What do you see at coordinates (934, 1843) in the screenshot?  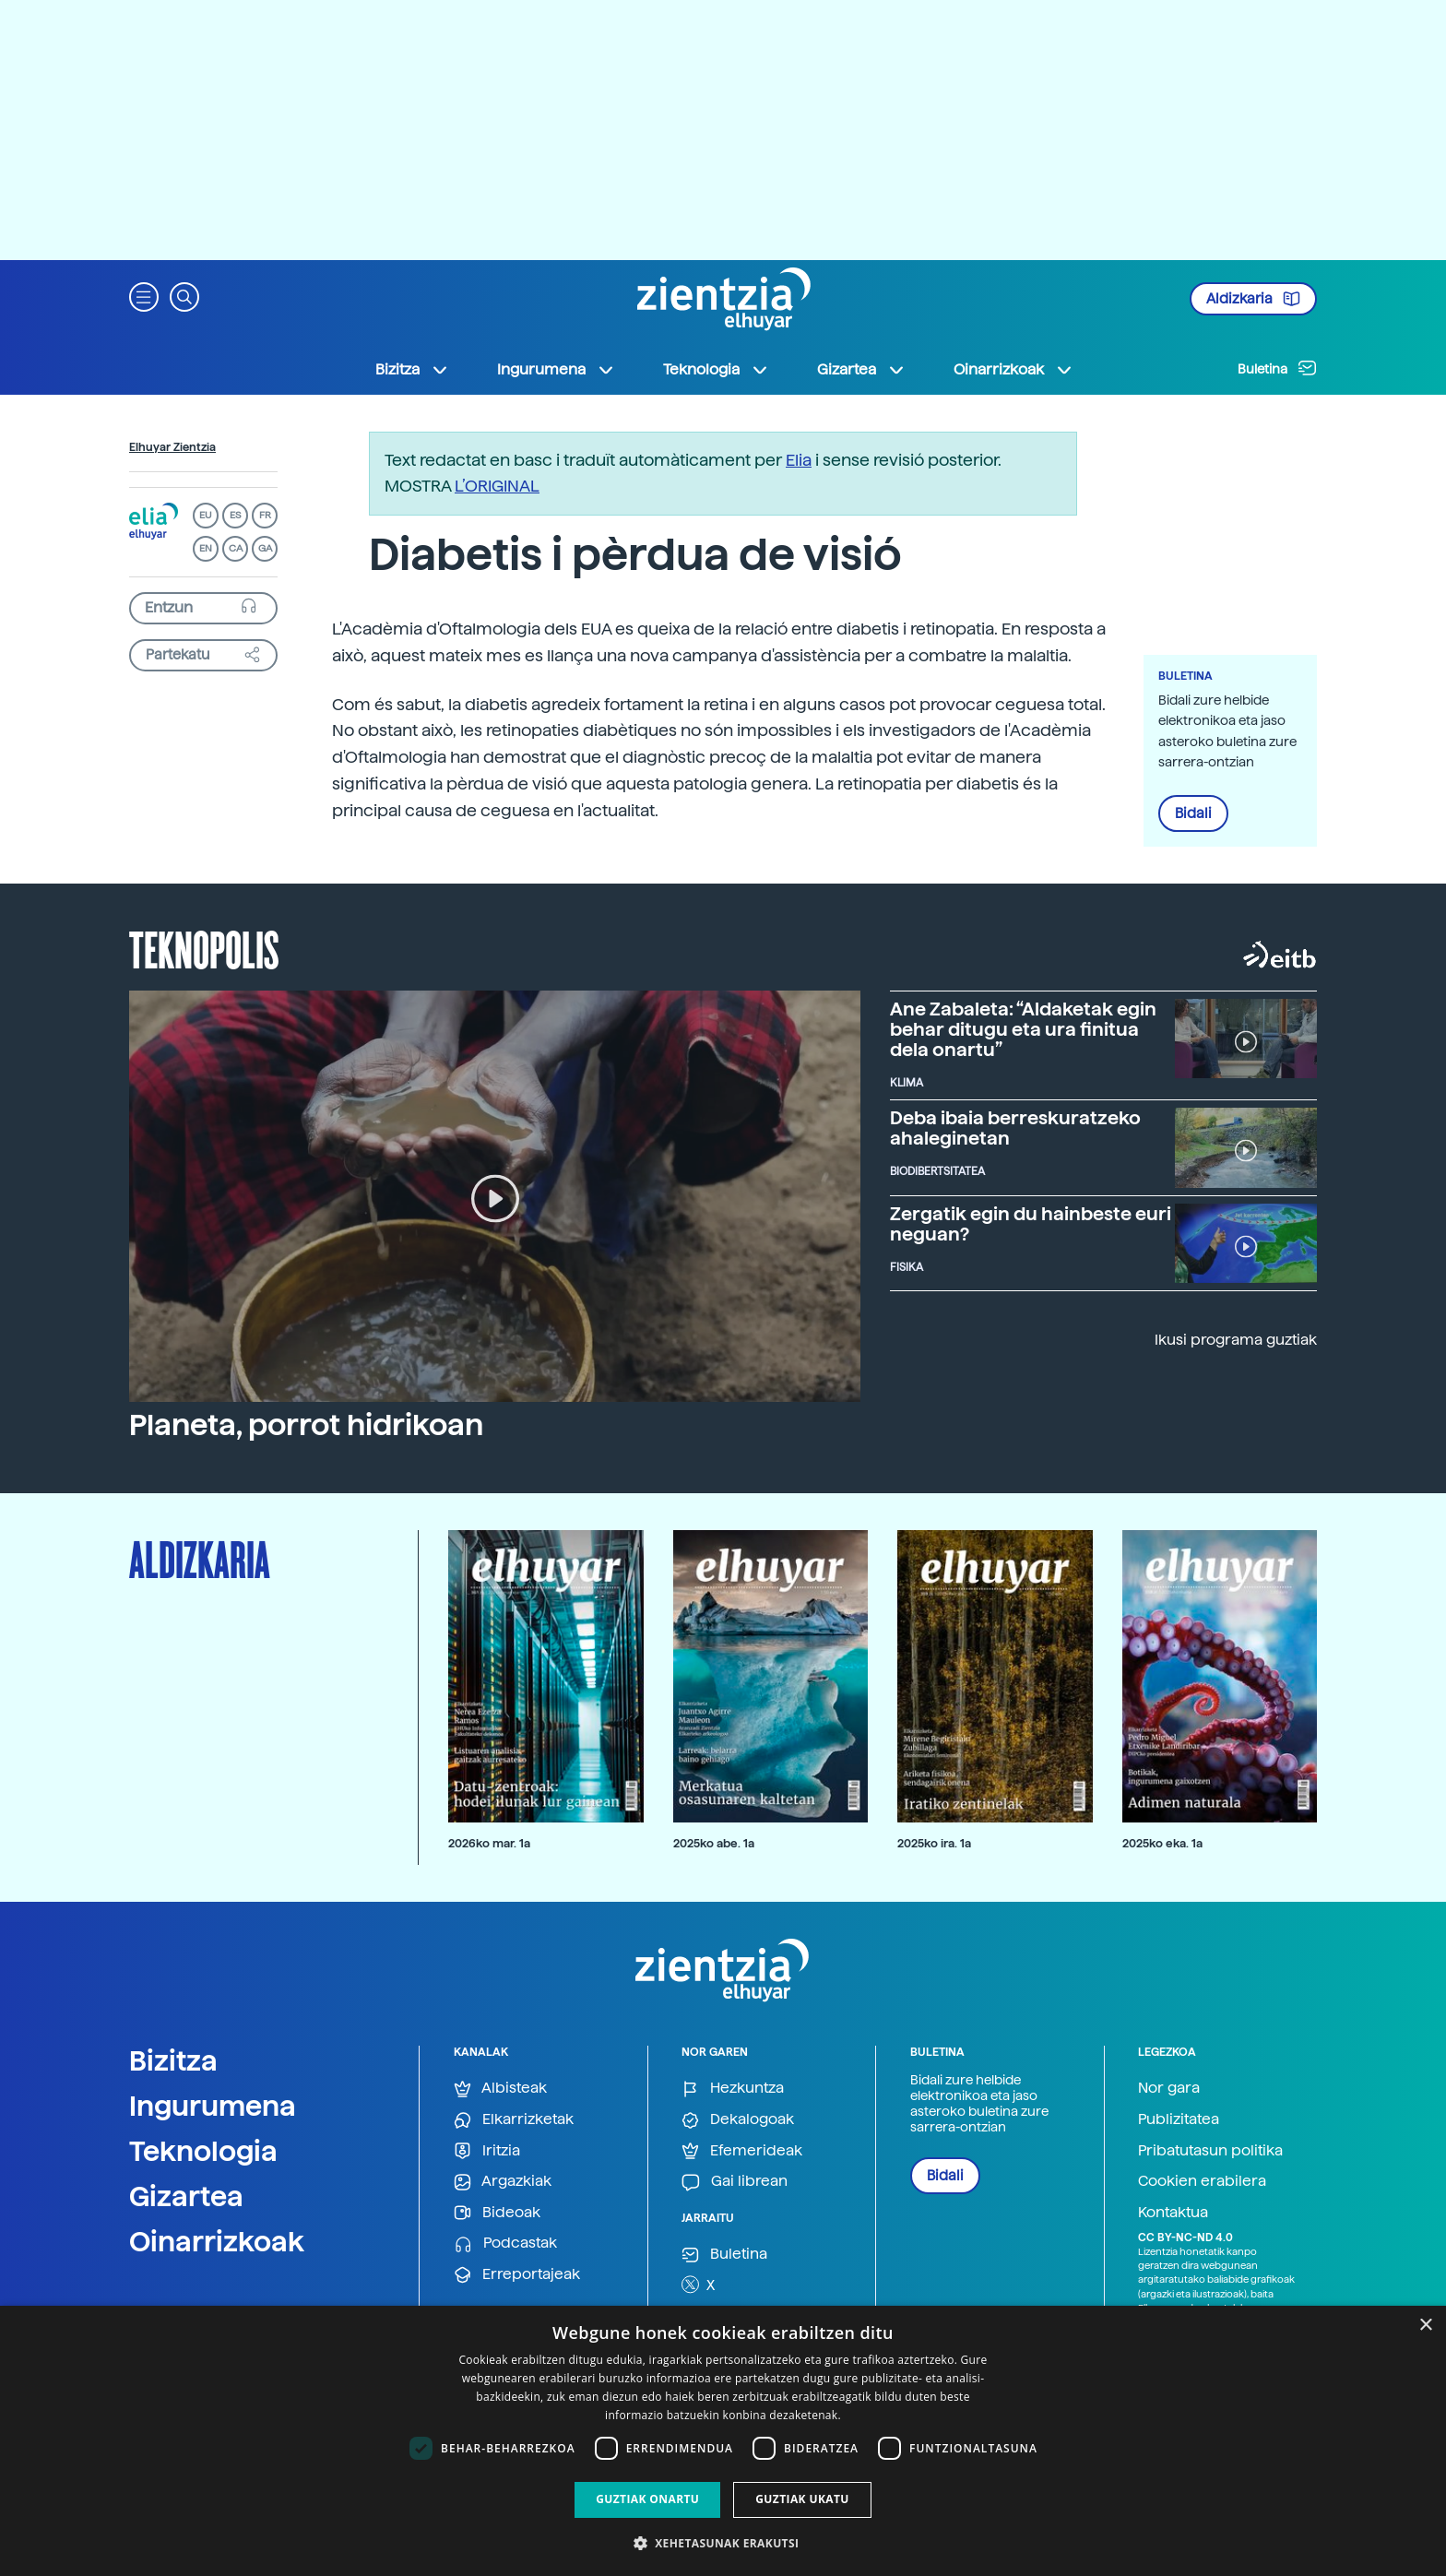 I see `2025ko ira. 1a` at bounding box center [934, 1843].